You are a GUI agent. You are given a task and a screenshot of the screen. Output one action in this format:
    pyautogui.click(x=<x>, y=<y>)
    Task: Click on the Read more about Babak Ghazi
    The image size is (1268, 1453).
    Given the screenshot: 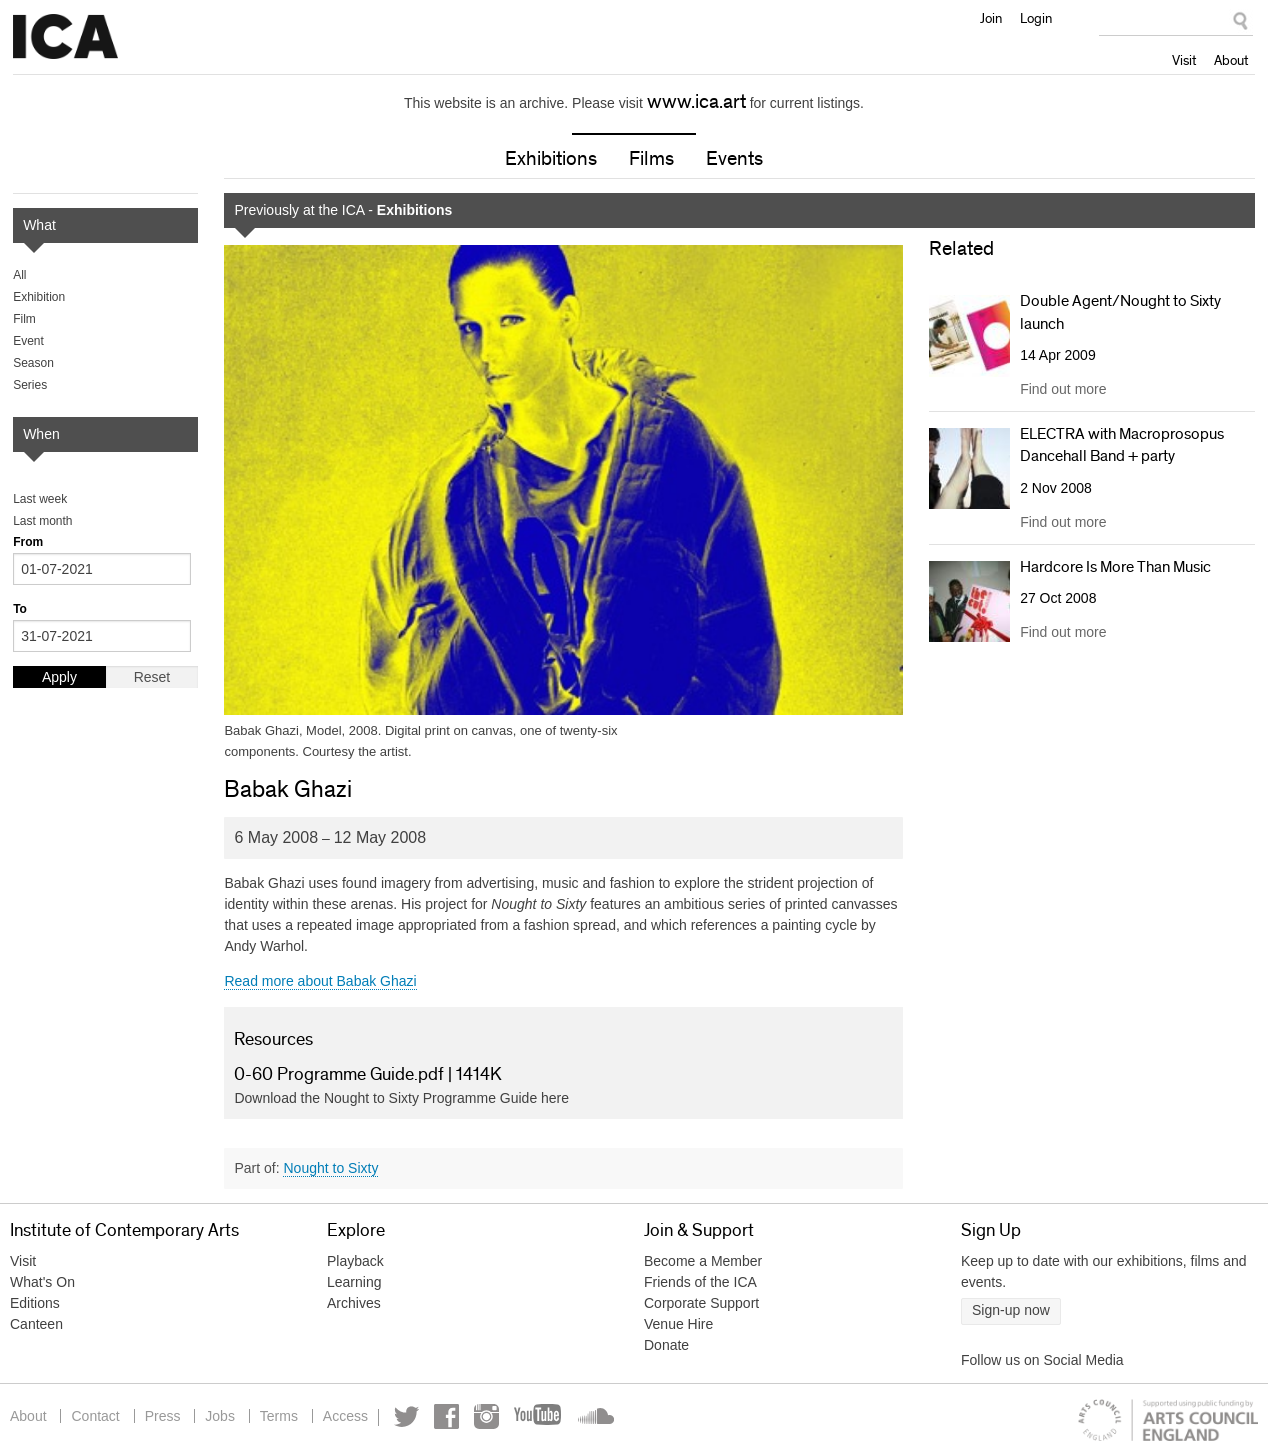 What is the action you would take?
    pyautogui.click(x=320, y=981)
    